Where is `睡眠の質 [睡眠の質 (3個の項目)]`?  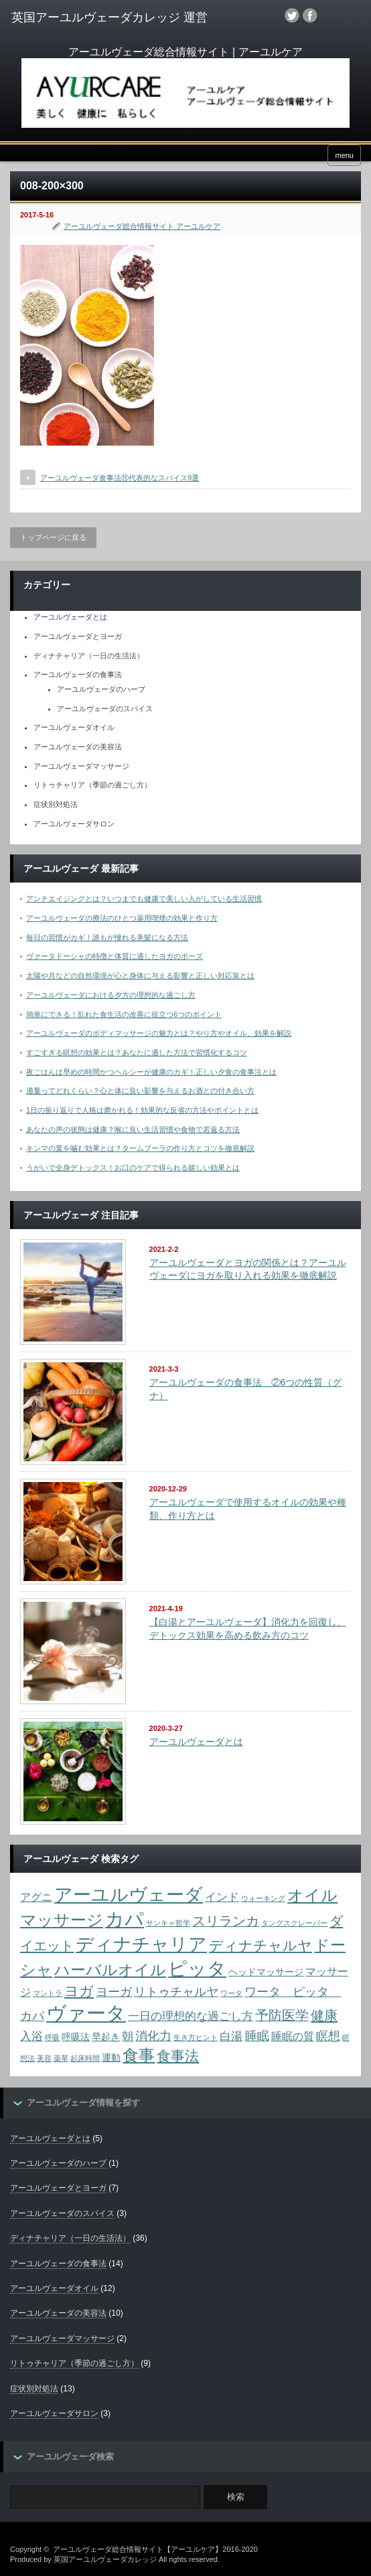 睡眠の質 [睡眠の質 (3個の項目)] is located at coordinates (292, 2036).